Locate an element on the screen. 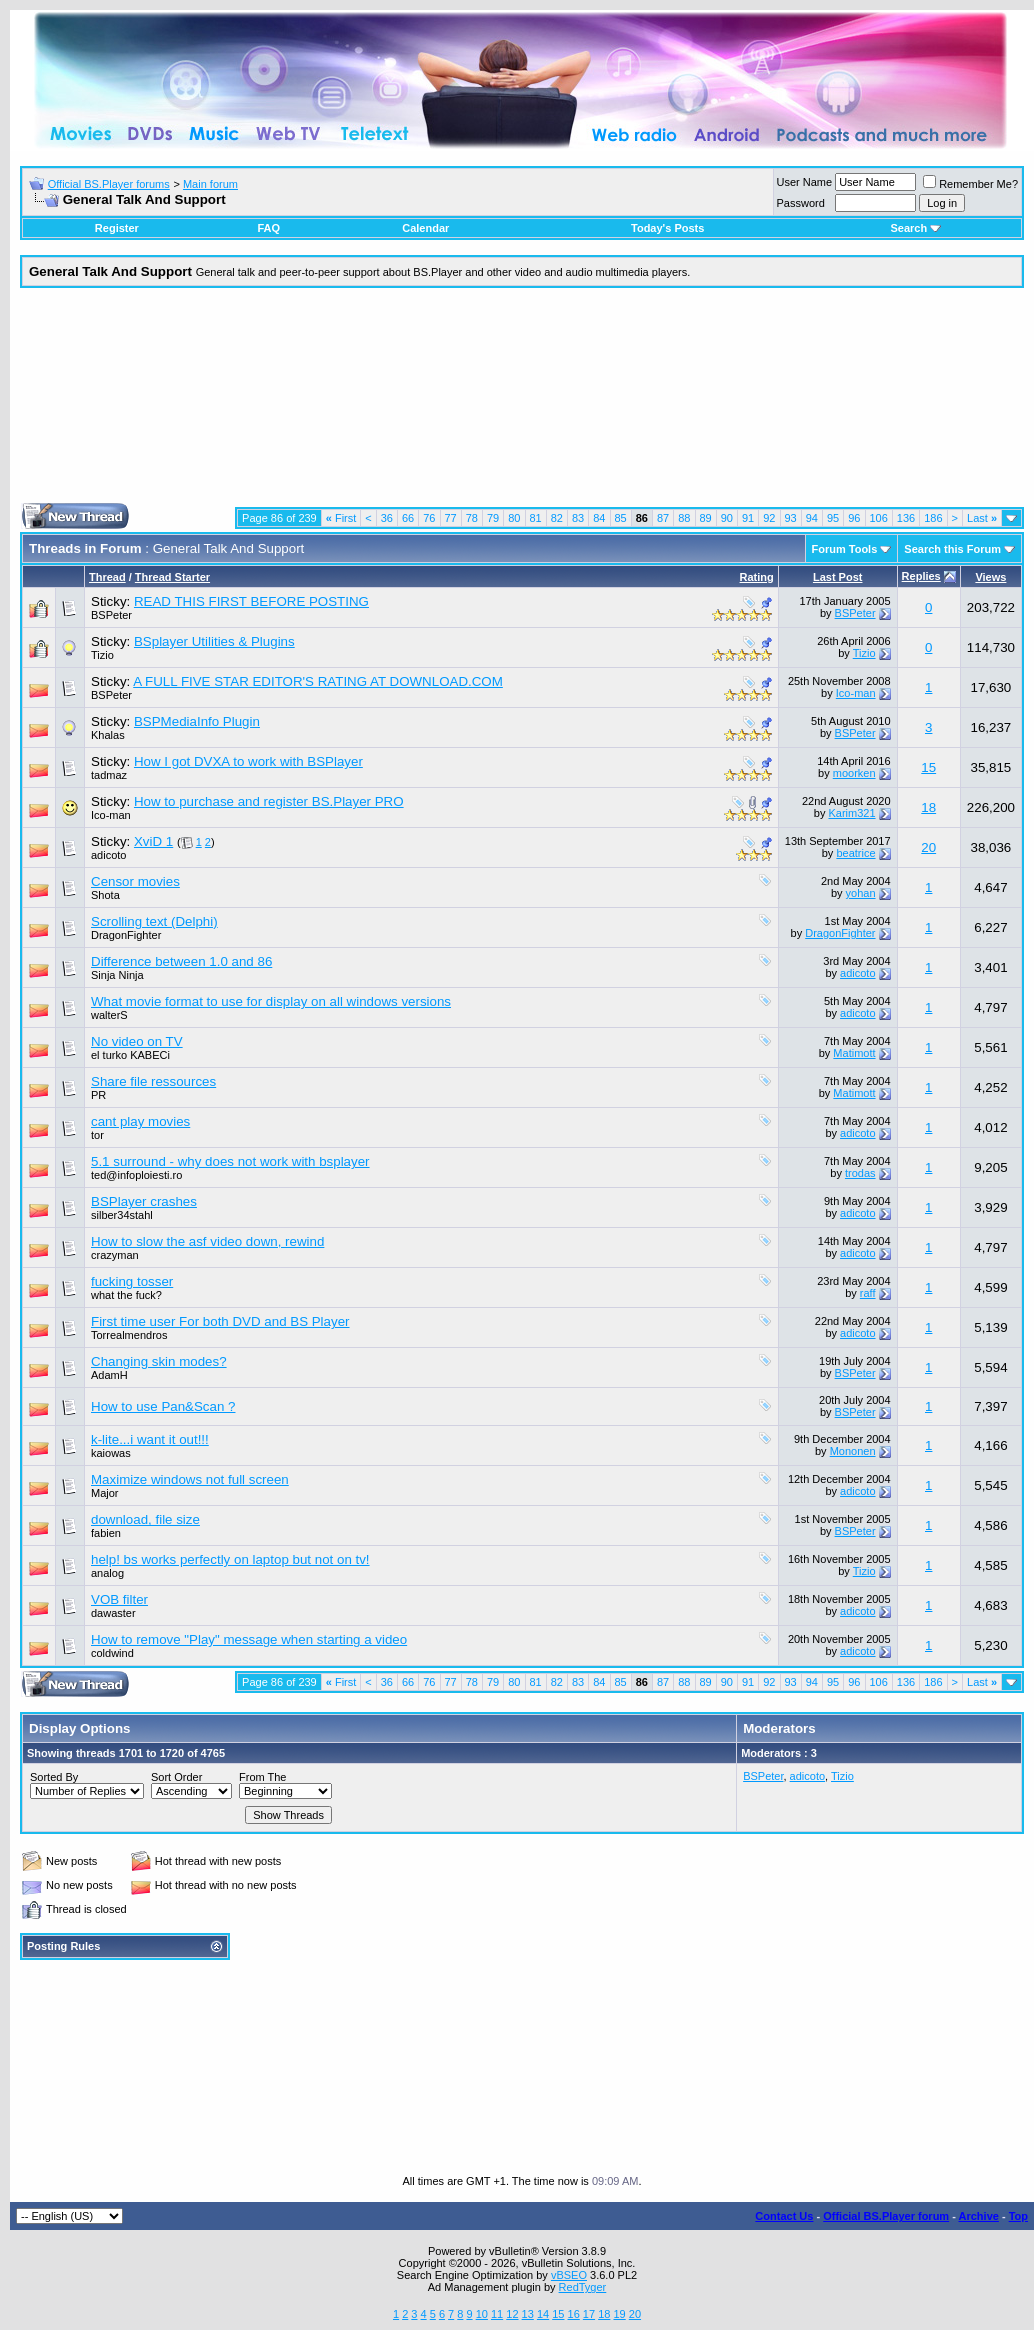 The image size is (1034, 2330). Forum Tools is located at coordinates (845, 549).